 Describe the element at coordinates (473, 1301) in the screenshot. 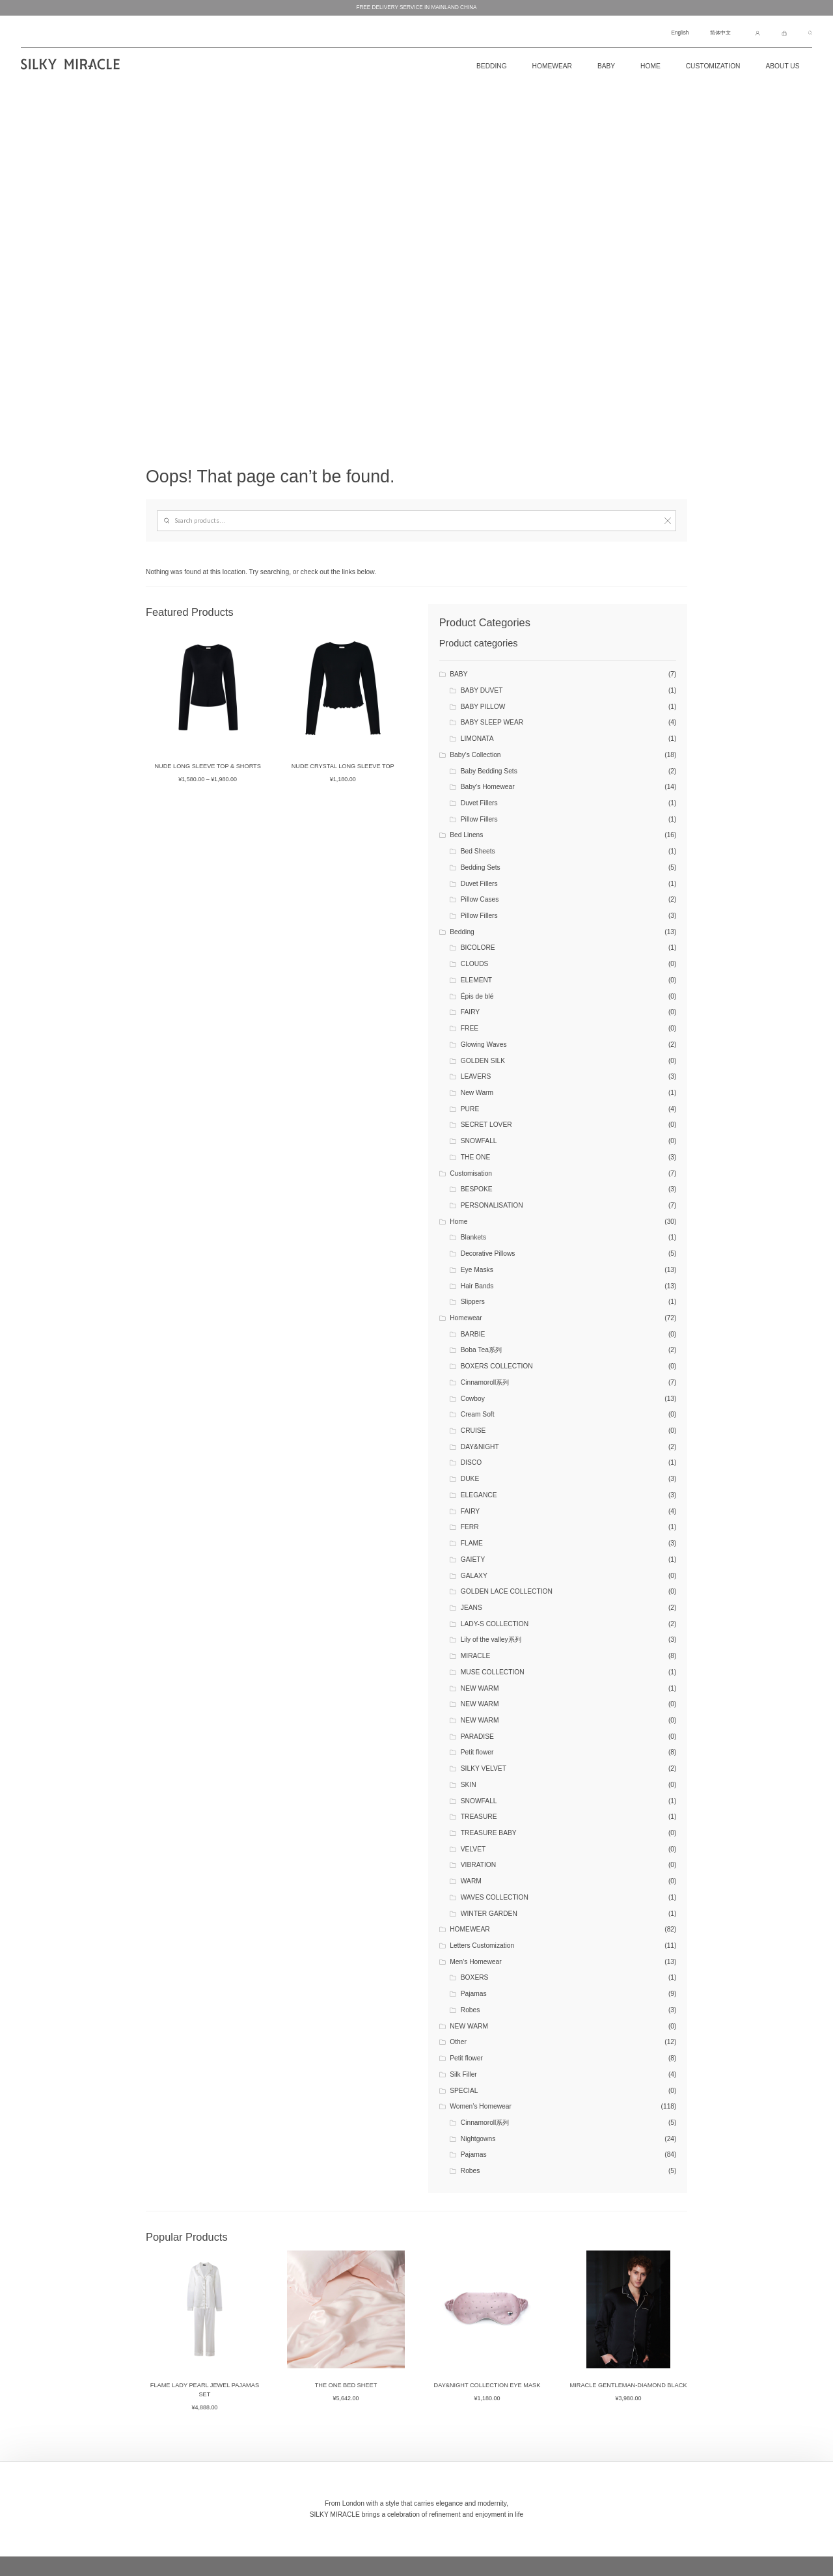

I see `Slippers` at that location.